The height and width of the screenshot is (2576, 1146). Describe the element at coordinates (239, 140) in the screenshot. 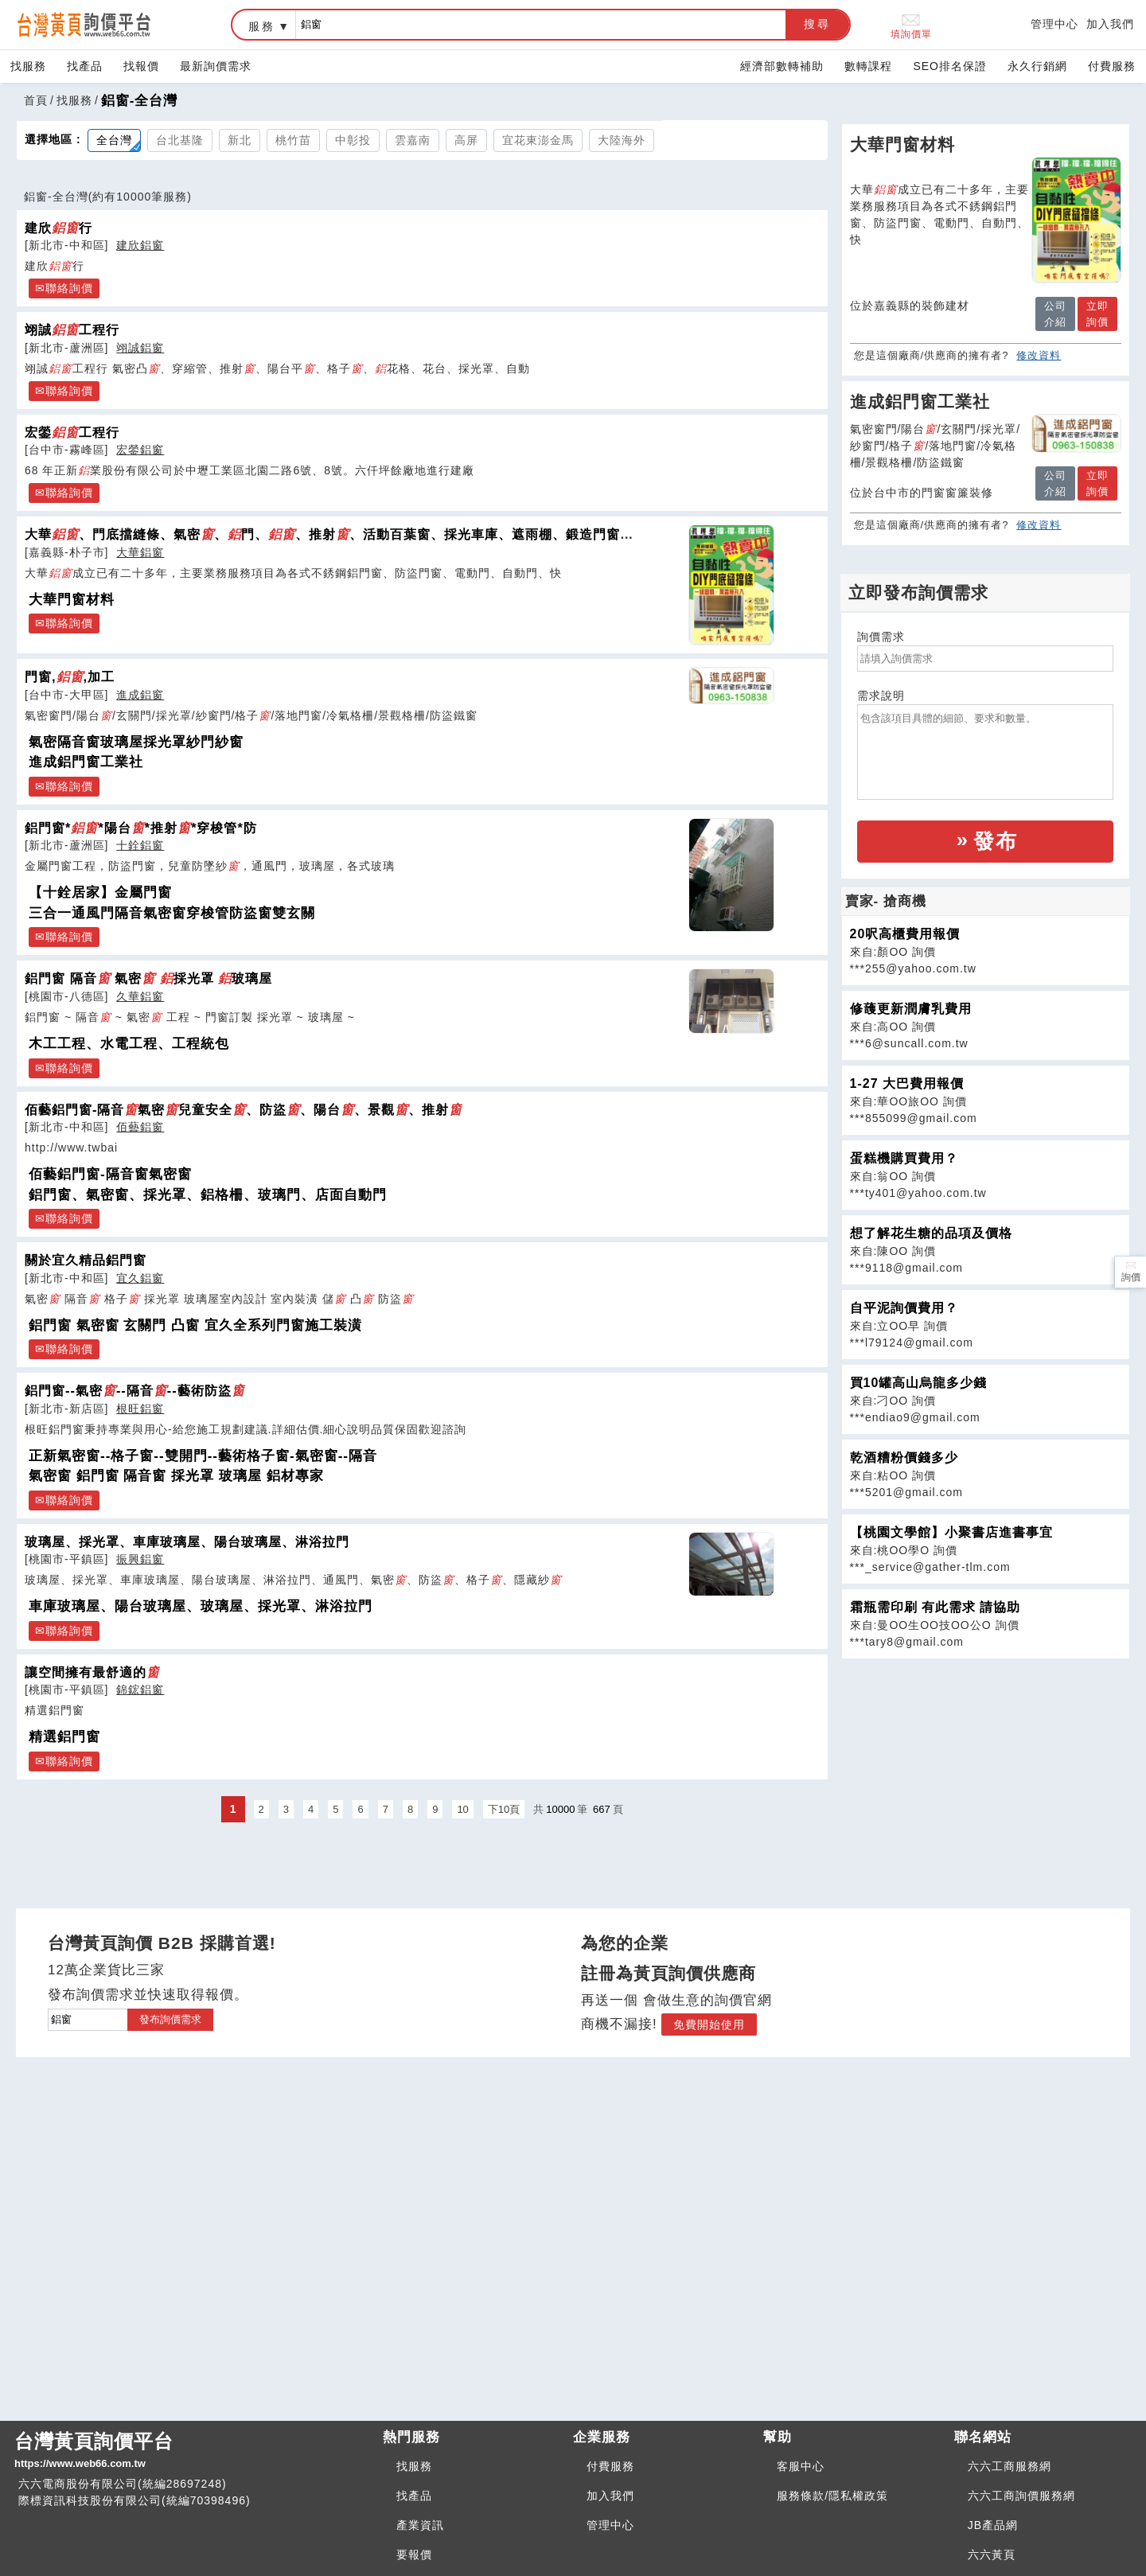

I see `新北` at that location.